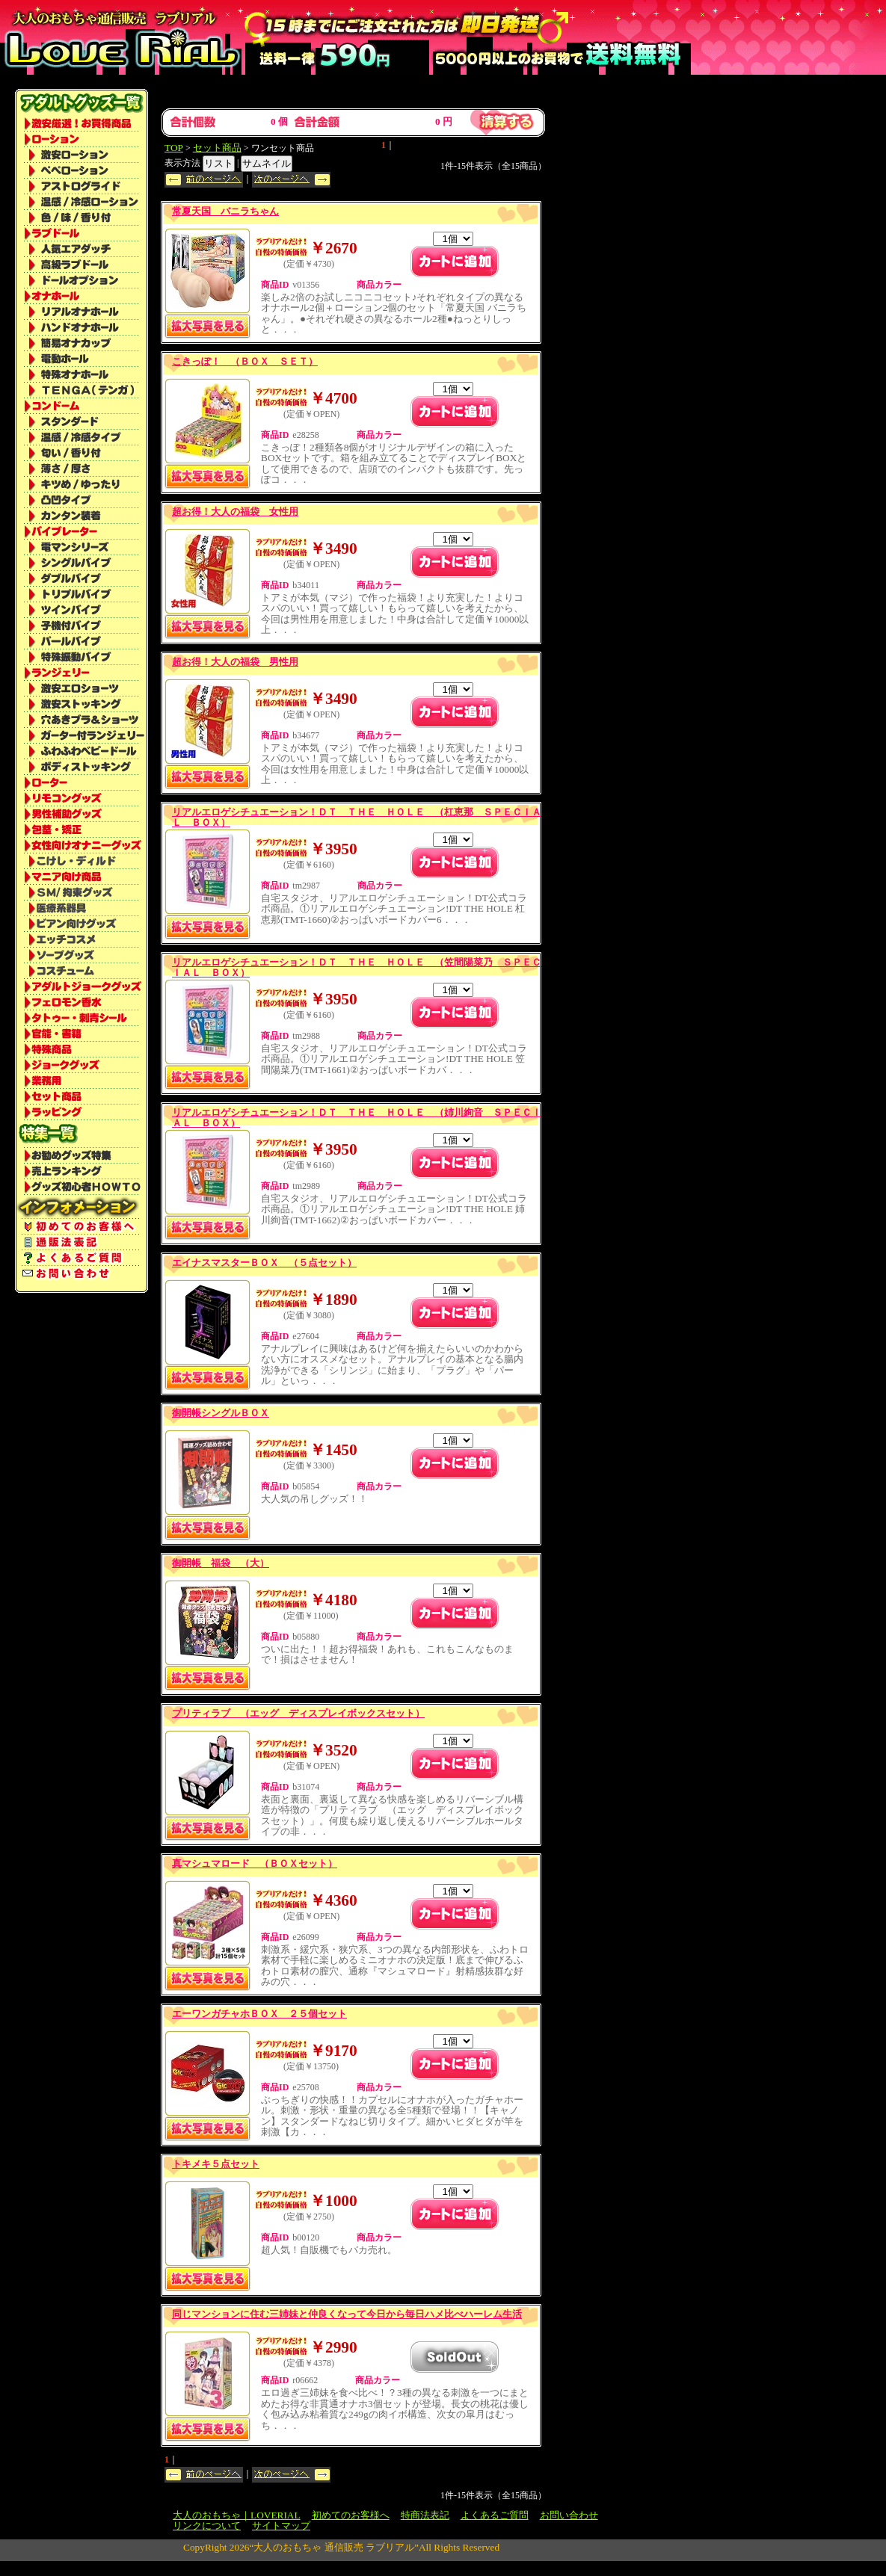  I want to click on こきっぽ！ （ＢＯＸ ＳＥＴ）, so click(245, 361).